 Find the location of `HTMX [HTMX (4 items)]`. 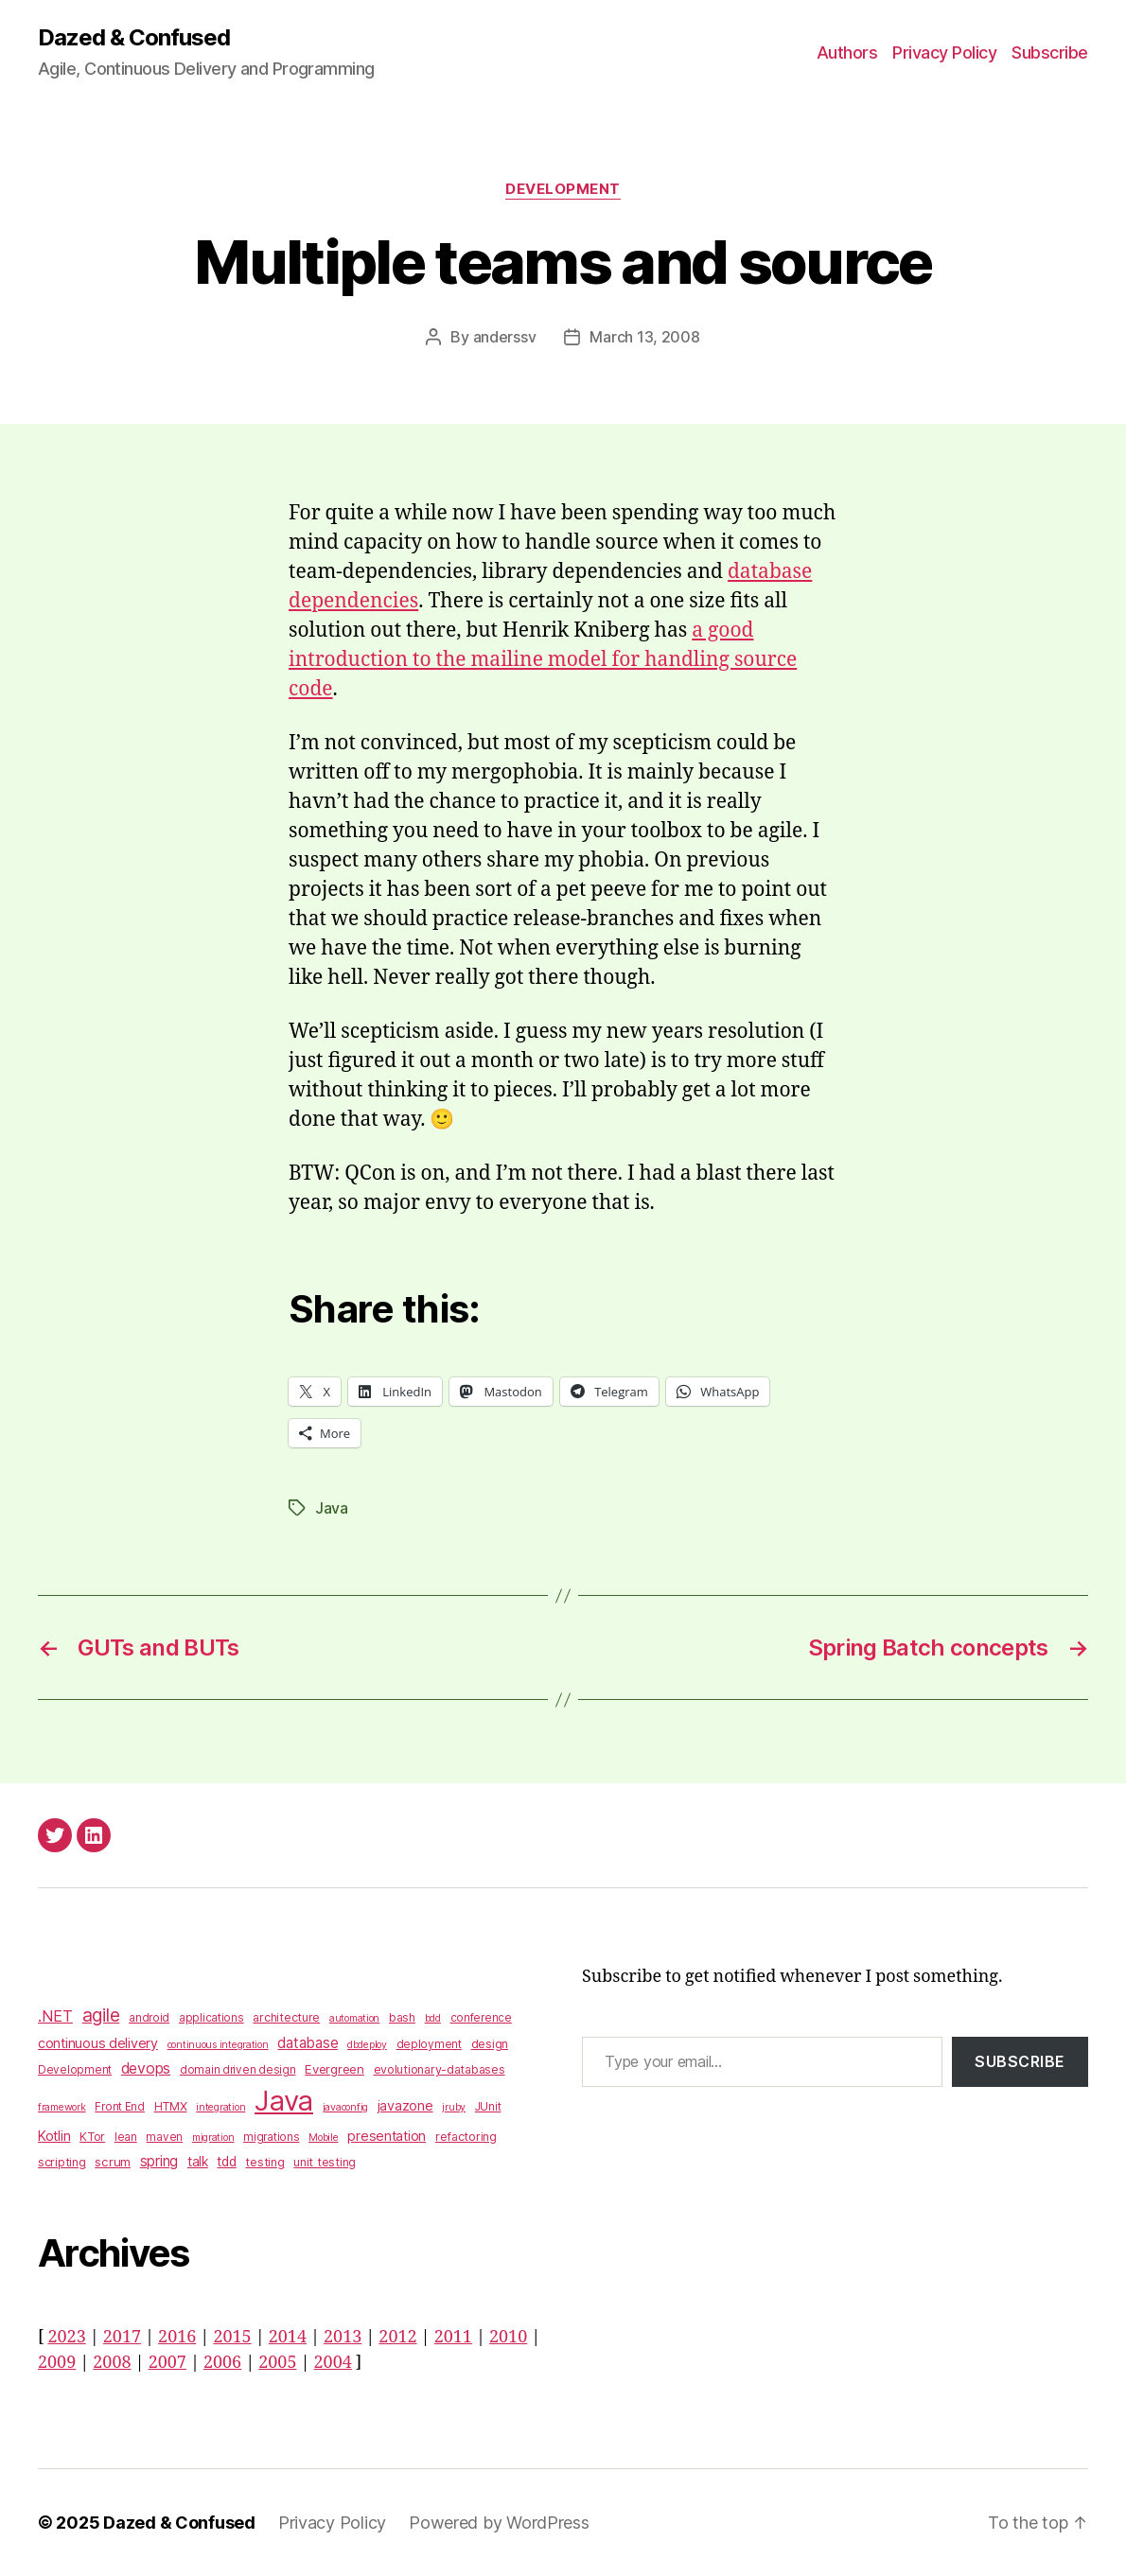

HTMX [HTMX (4 items)] is located at coordinates (170, 2106).